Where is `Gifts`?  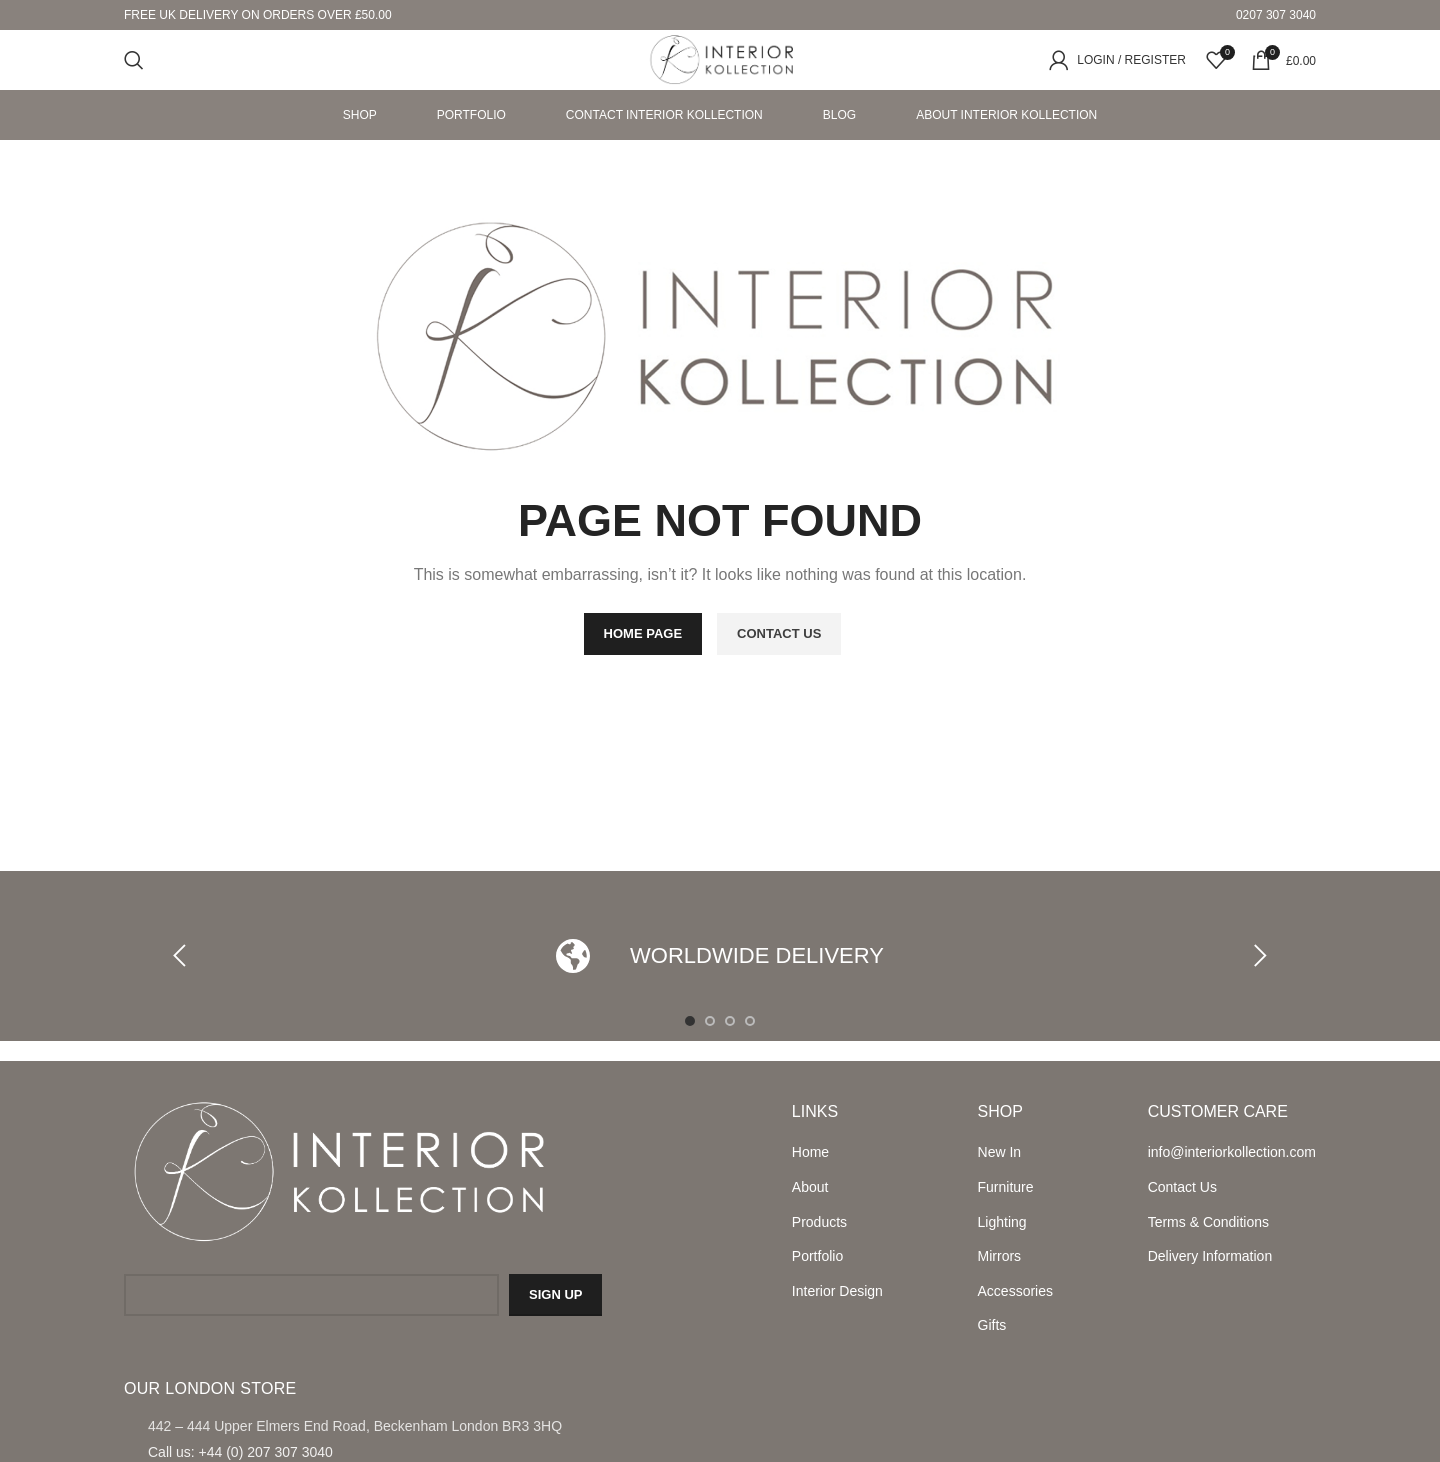 Gifts is located at coordinates (992, 1325).